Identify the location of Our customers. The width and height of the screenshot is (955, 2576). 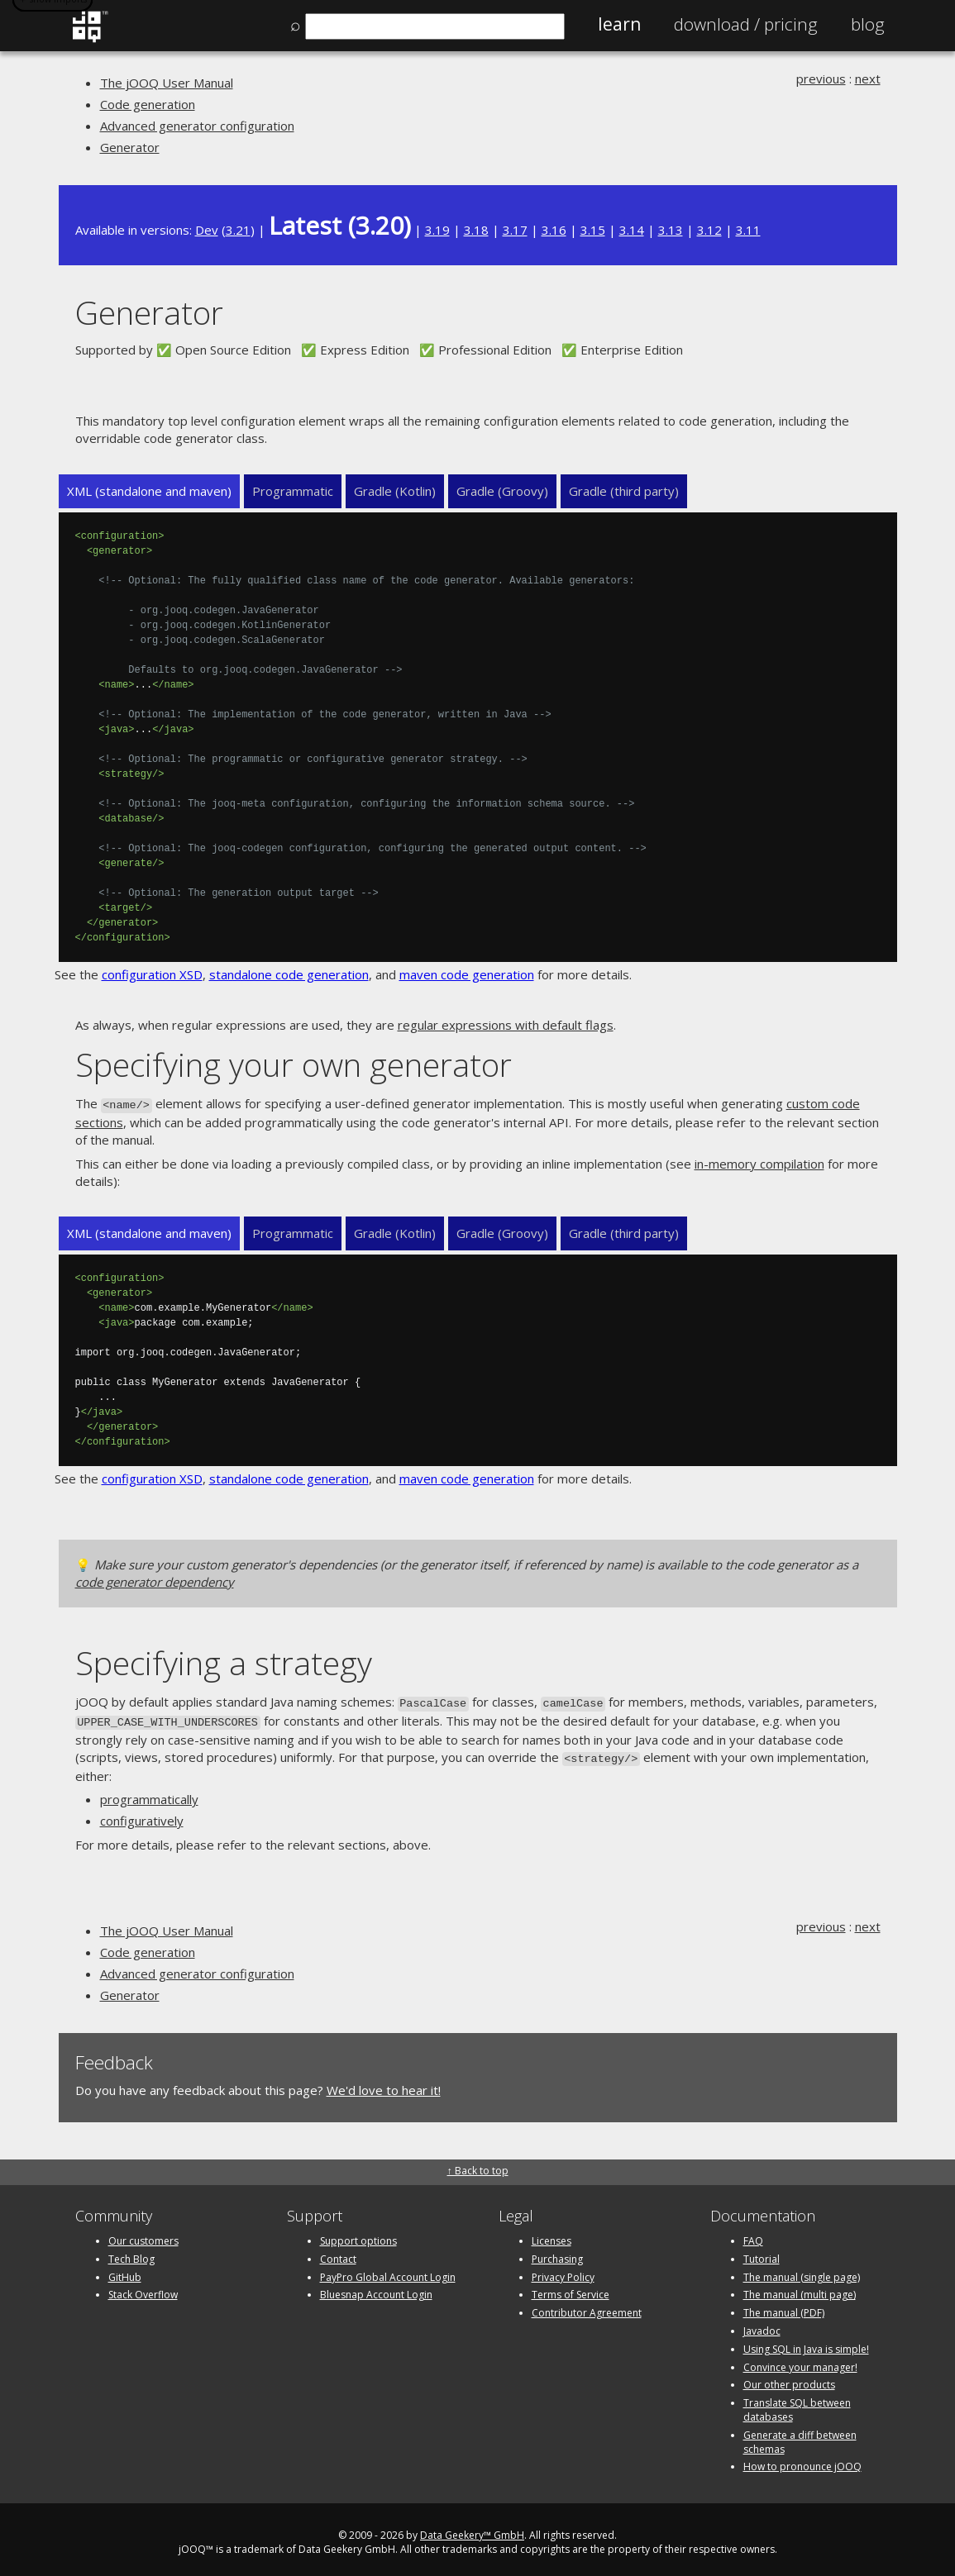
(143, 2234).